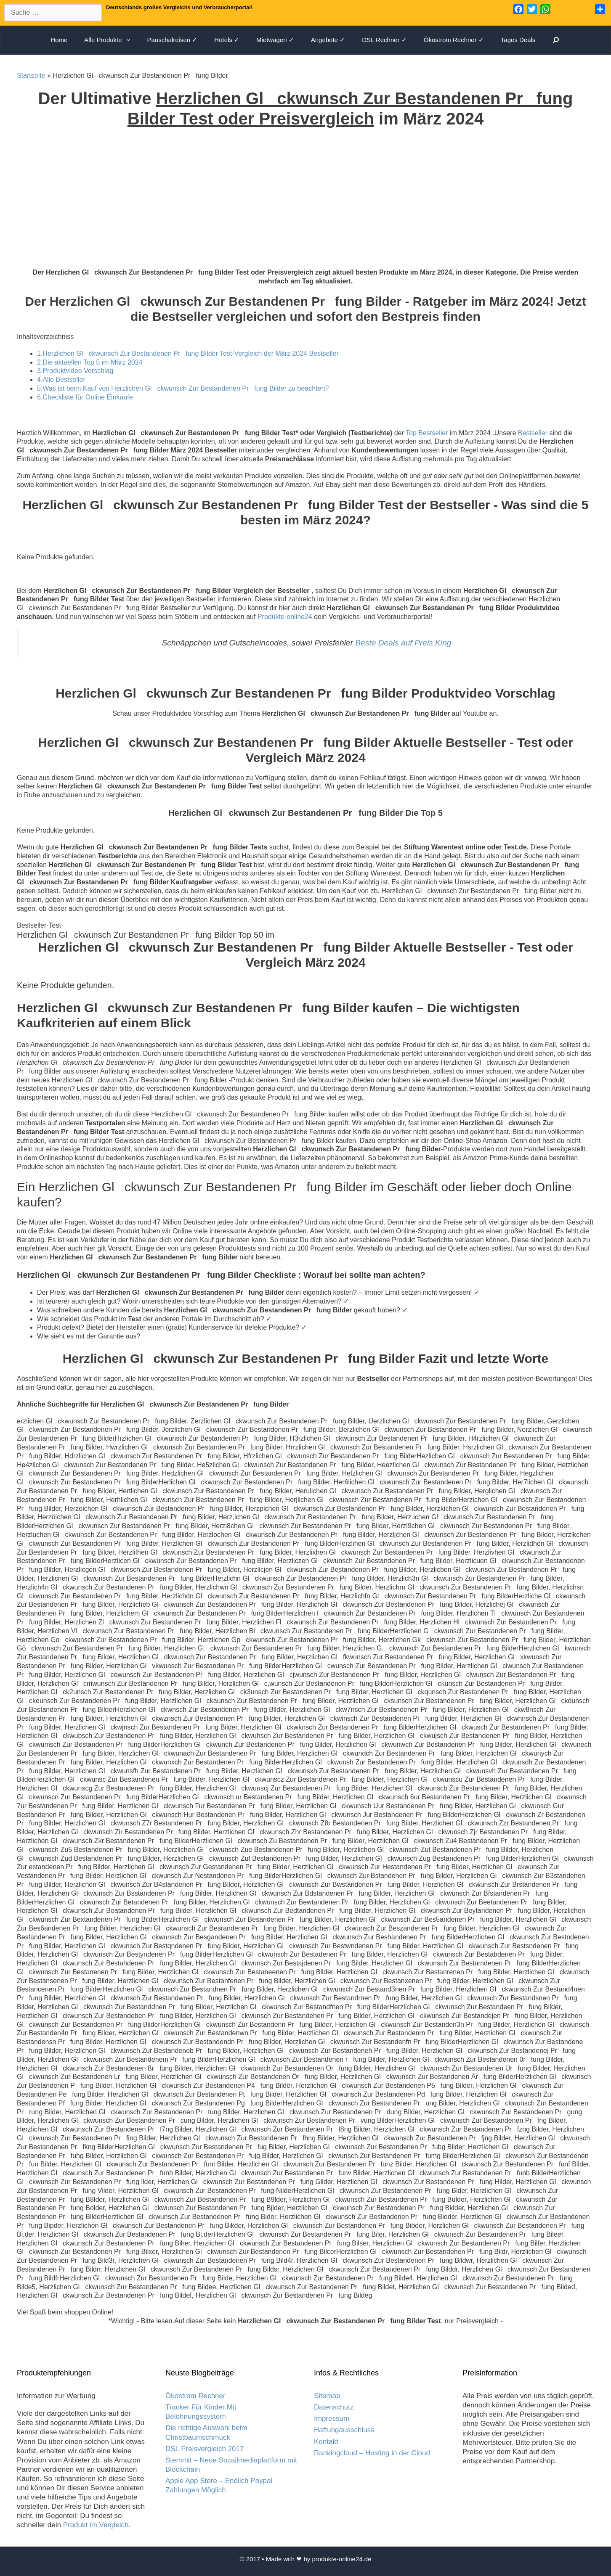  I want to click on DSL Rechner ✓, so click(384, 39).